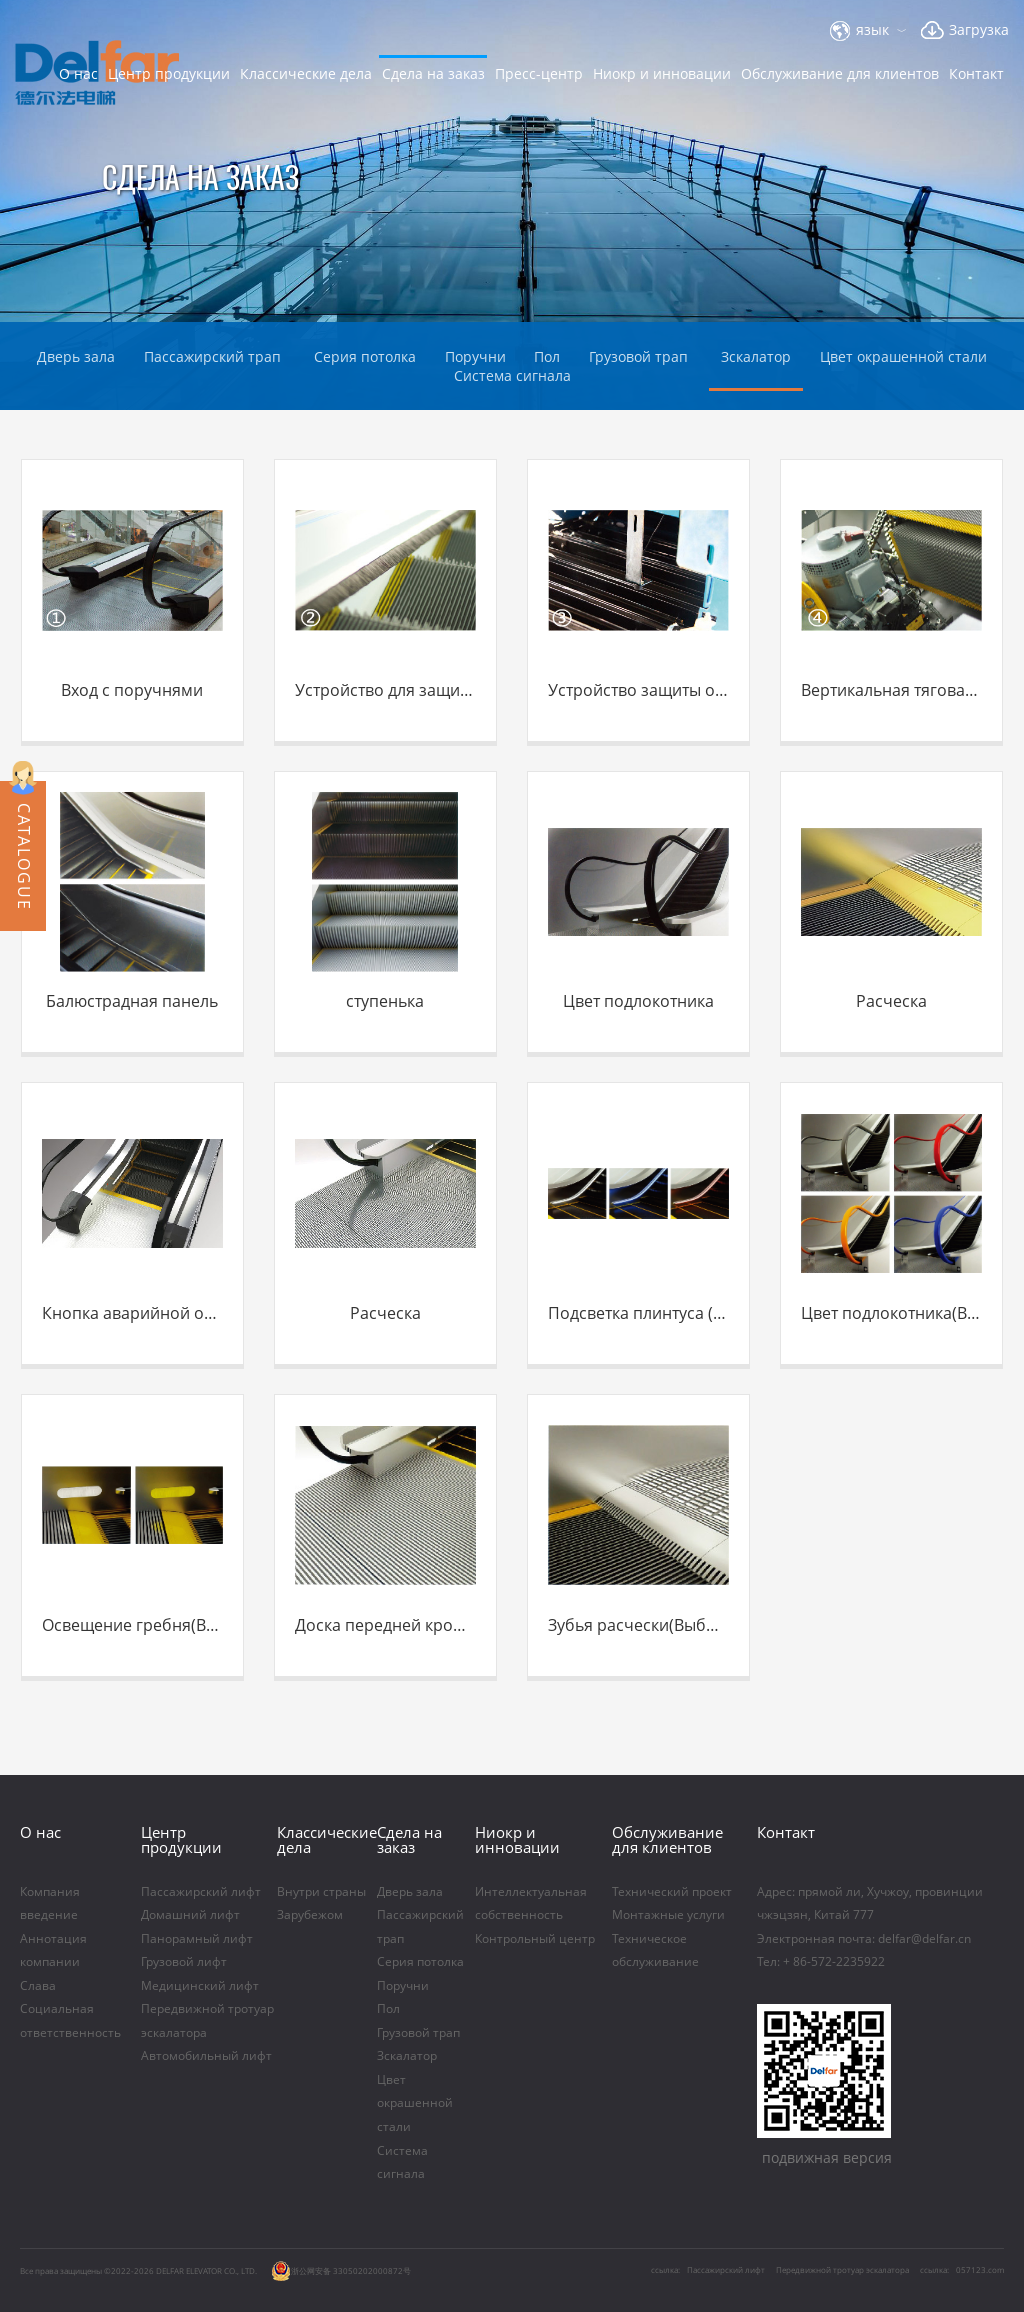  What do you see at coordinates (321, 1892) in the screenshot?
I see `Внутри страны` at bounding box center [321, 1892].